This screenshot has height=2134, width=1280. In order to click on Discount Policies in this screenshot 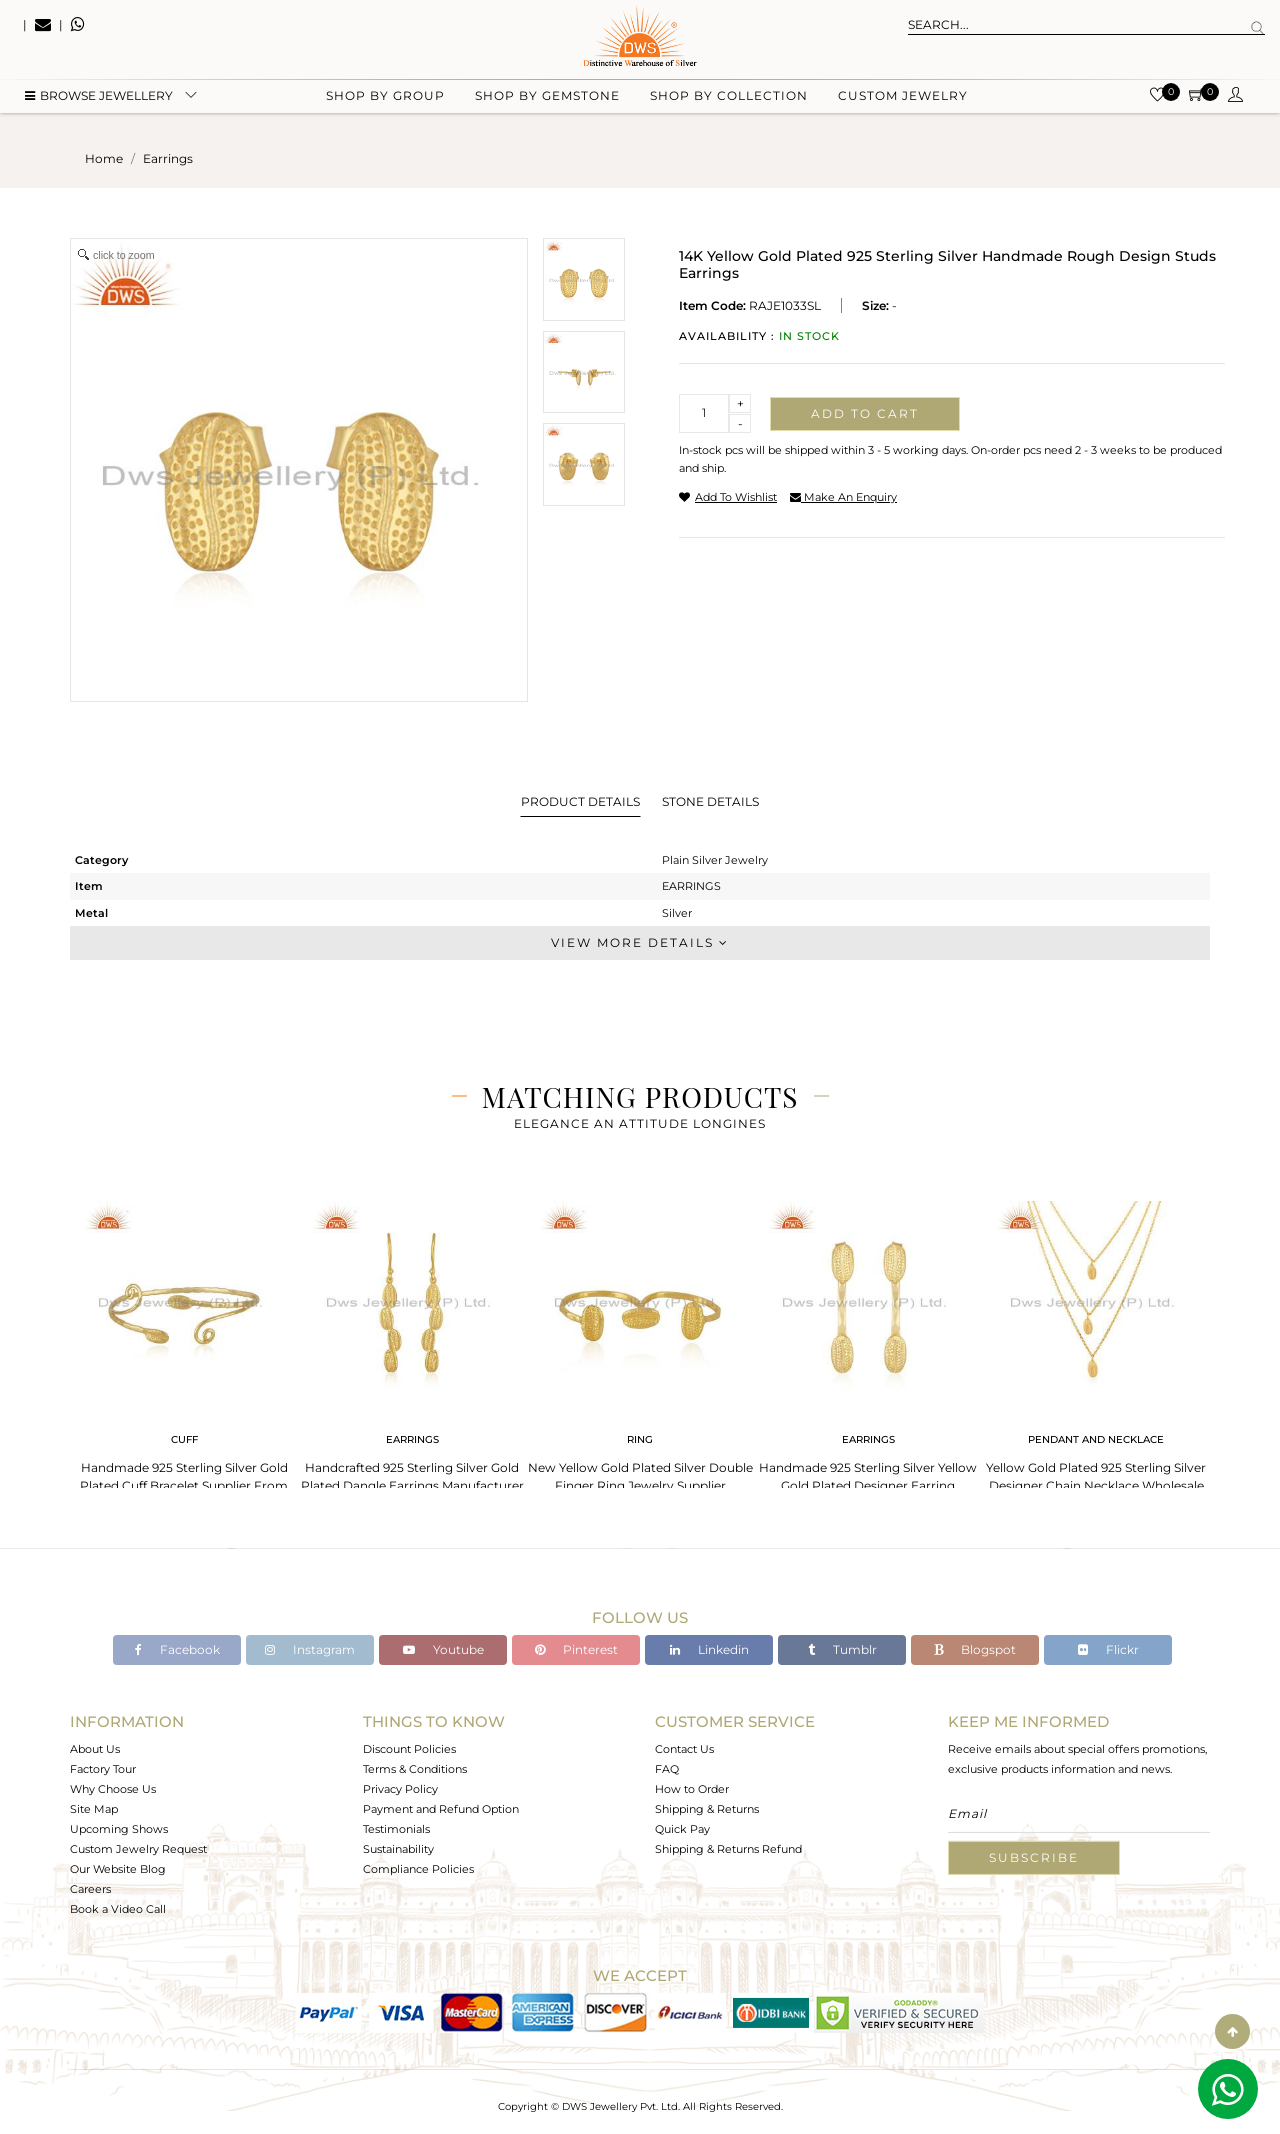, I will do `click(409, 1749)`.